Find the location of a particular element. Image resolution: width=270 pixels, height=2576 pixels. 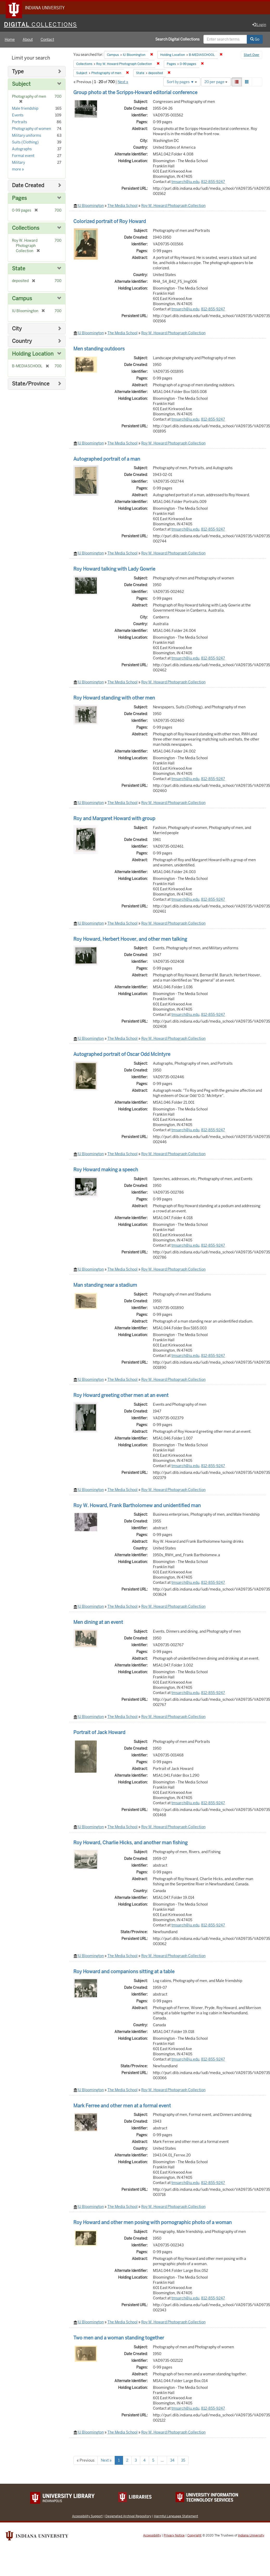

Pages is located at coordinates (19, 198).